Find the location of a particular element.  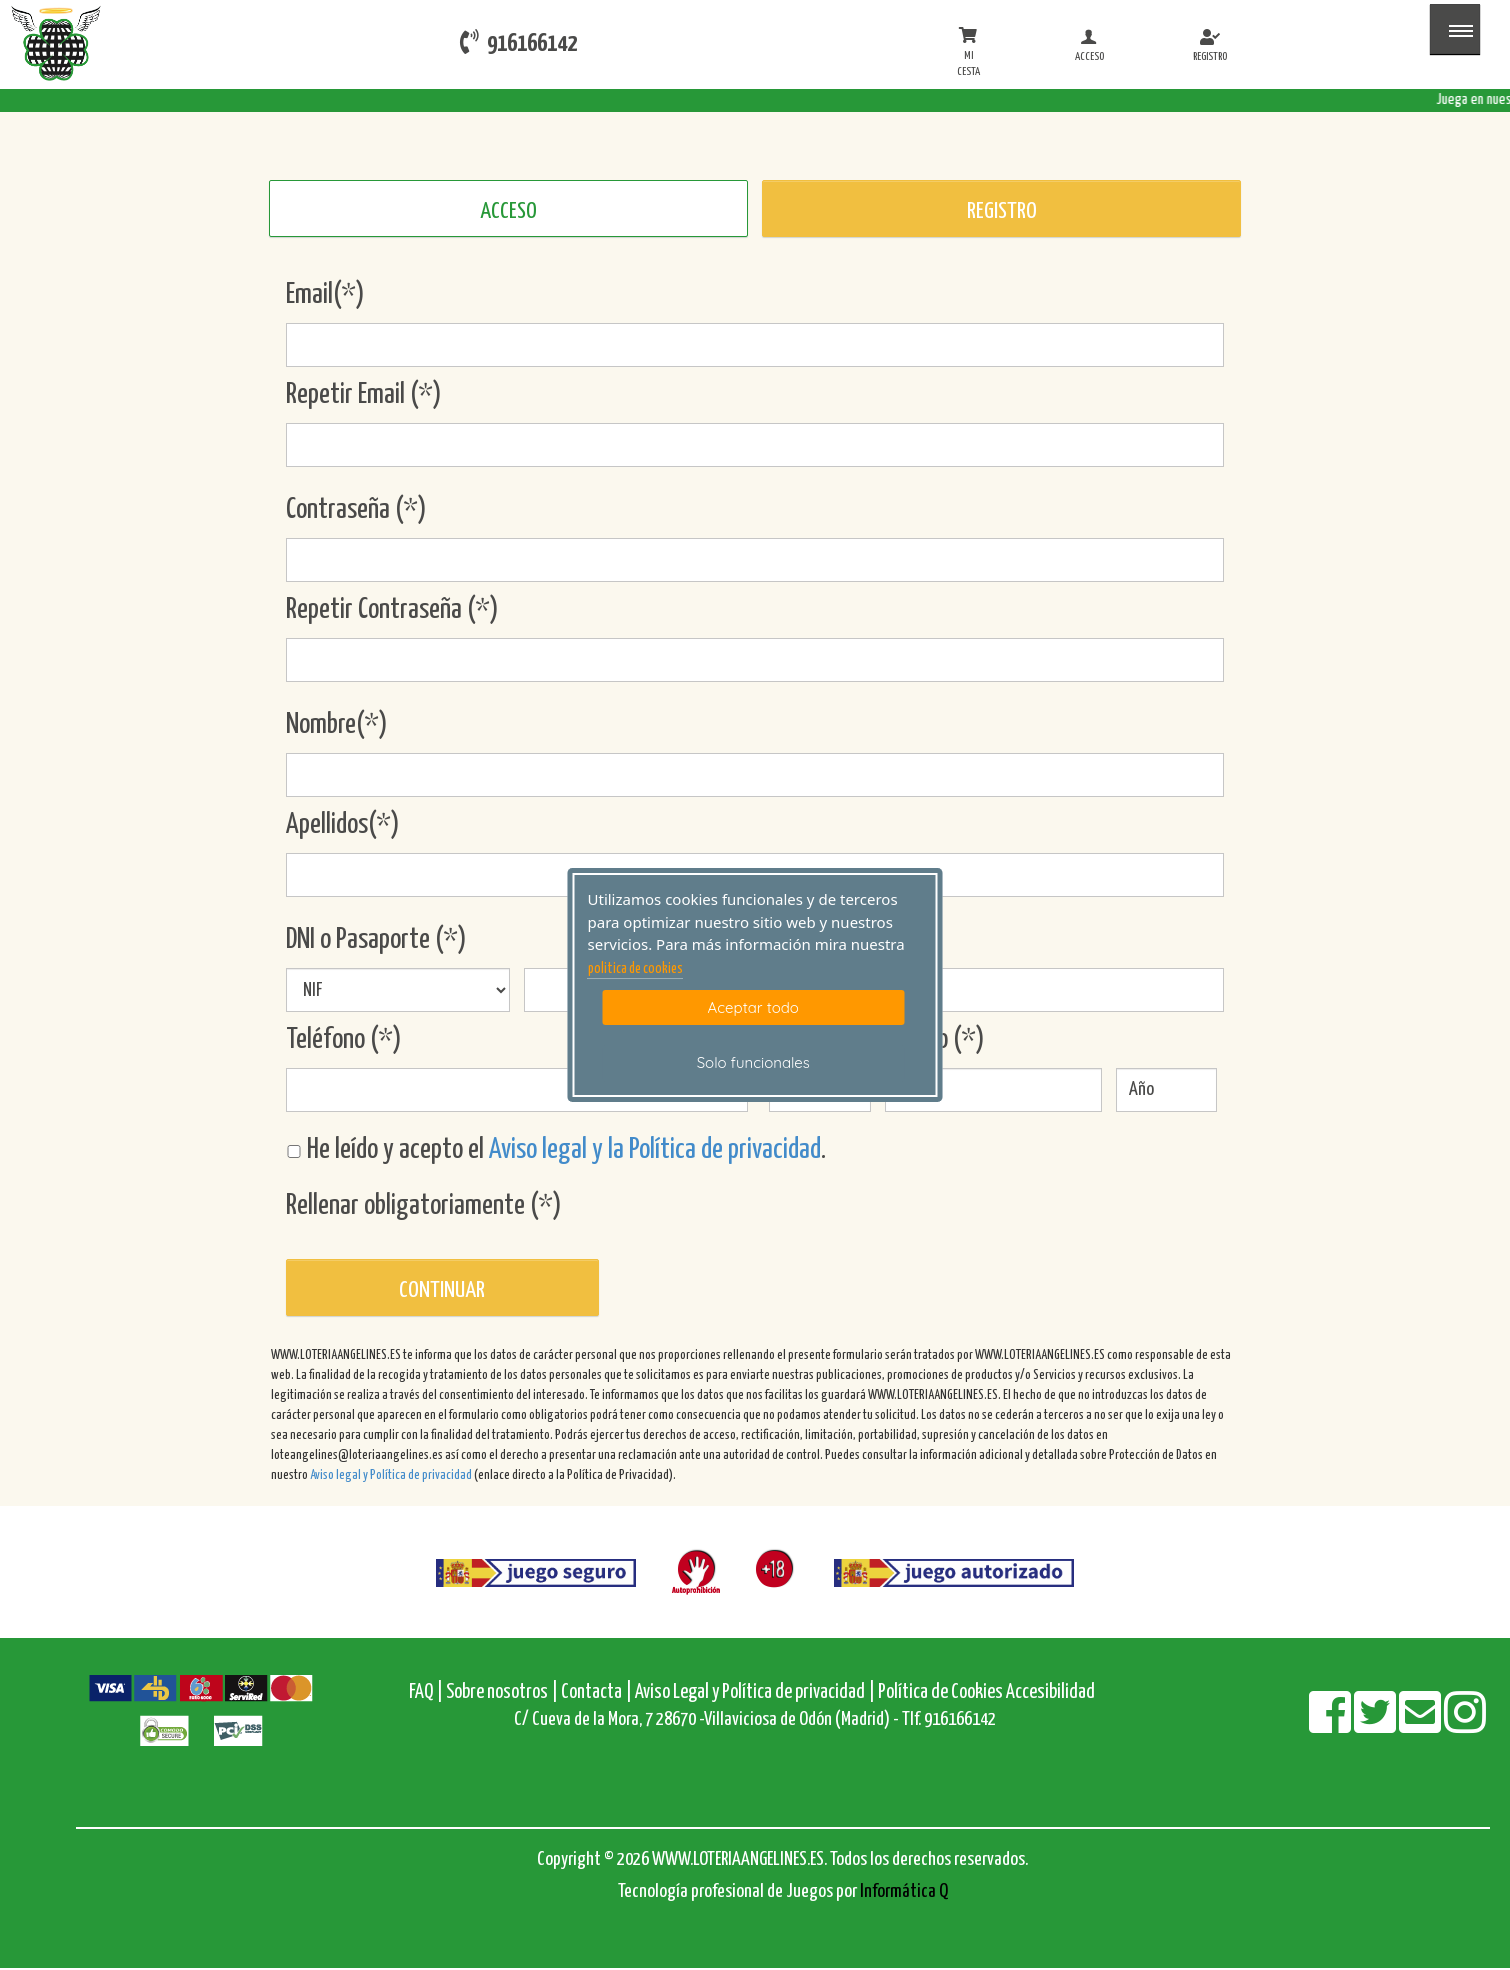

Informática Q is located at coordinates (904, 1891).